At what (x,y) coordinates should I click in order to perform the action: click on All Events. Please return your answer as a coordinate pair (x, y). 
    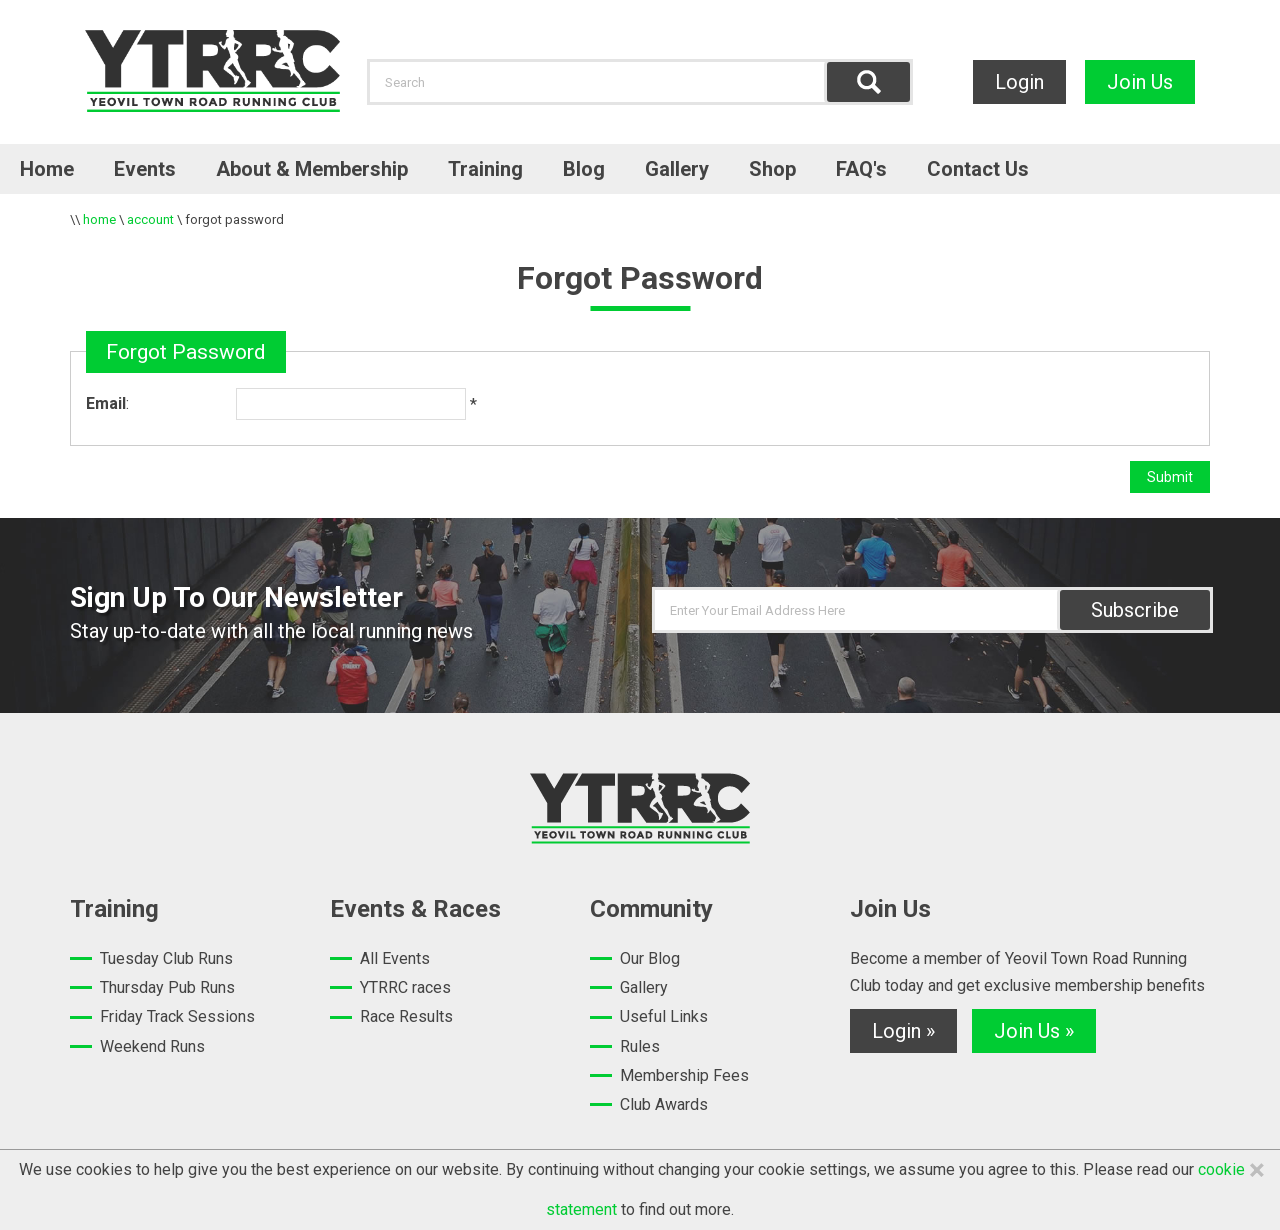
    Looking at the image, I should click on (395, 958).